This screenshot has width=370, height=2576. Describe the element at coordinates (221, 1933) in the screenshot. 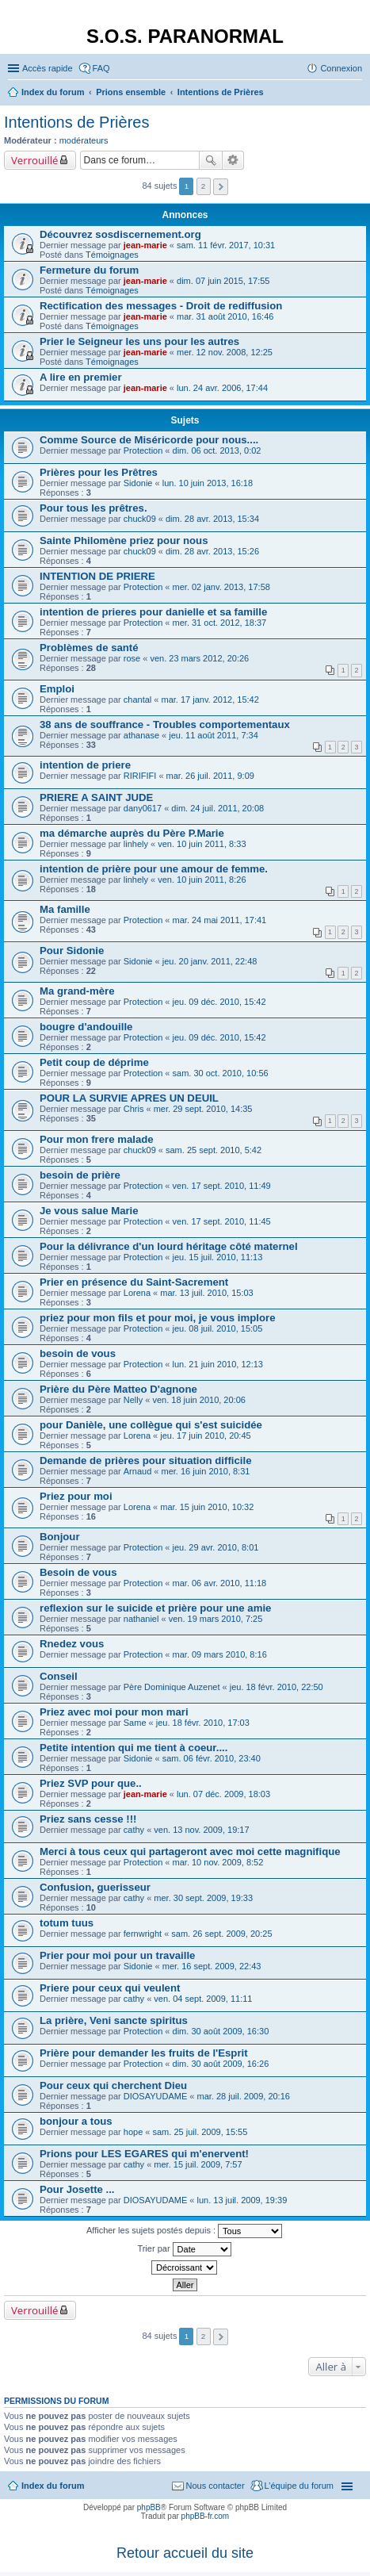

I see `sam. 26 sept. 2009, 20:25` at that location.